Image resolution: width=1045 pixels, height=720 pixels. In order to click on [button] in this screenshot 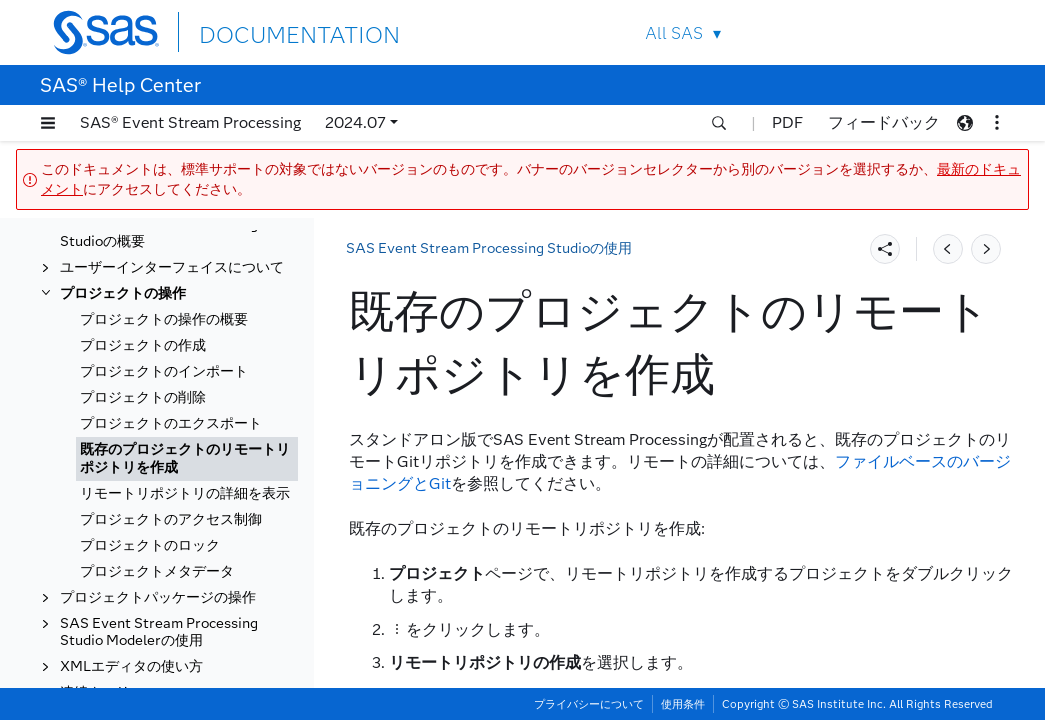, I will do `click(48, 123)`.